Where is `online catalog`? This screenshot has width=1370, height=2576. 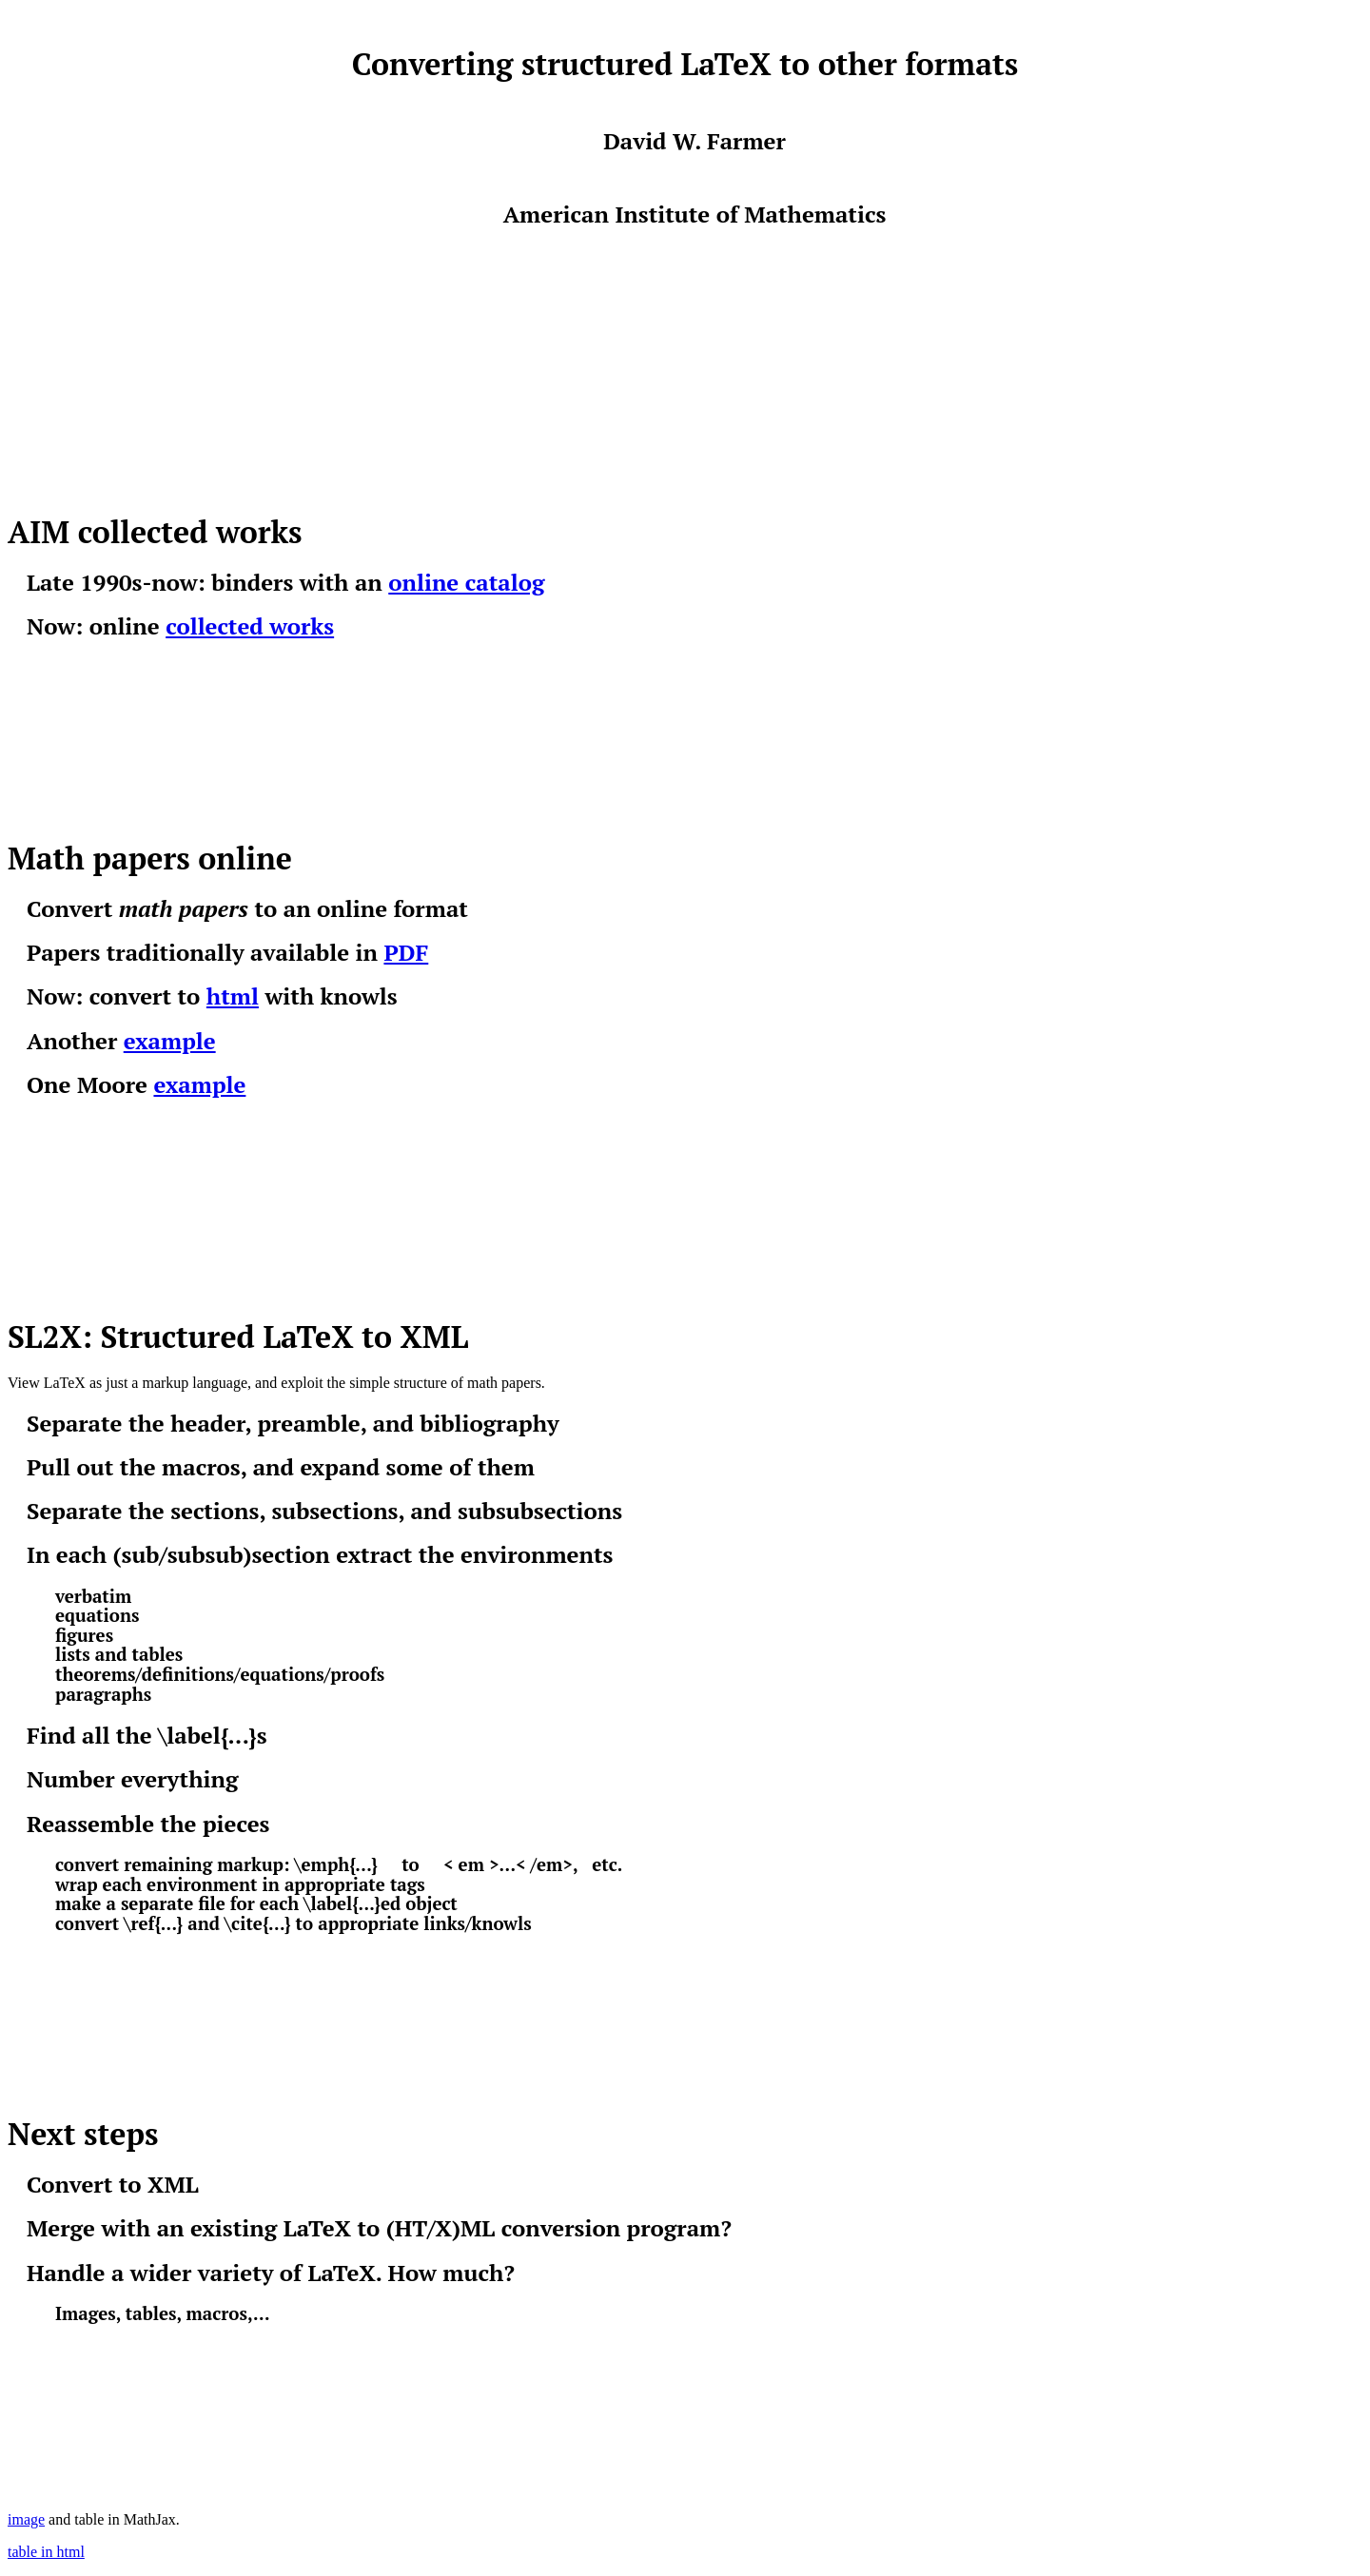
online catalog is located at coordinates (466, 582).